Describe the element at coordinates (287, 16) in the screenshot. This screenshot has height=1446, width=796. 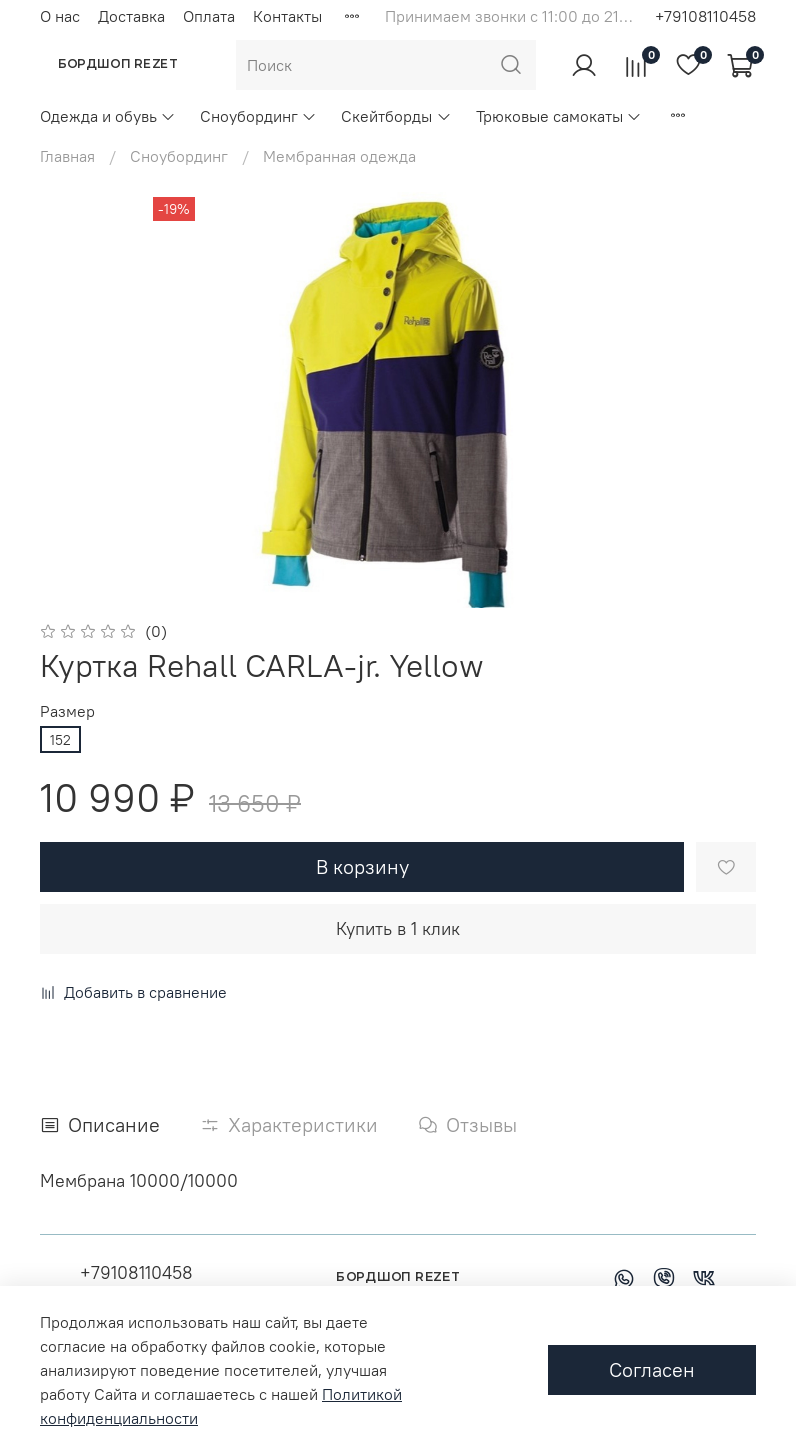
I see `Контакты` at that location.